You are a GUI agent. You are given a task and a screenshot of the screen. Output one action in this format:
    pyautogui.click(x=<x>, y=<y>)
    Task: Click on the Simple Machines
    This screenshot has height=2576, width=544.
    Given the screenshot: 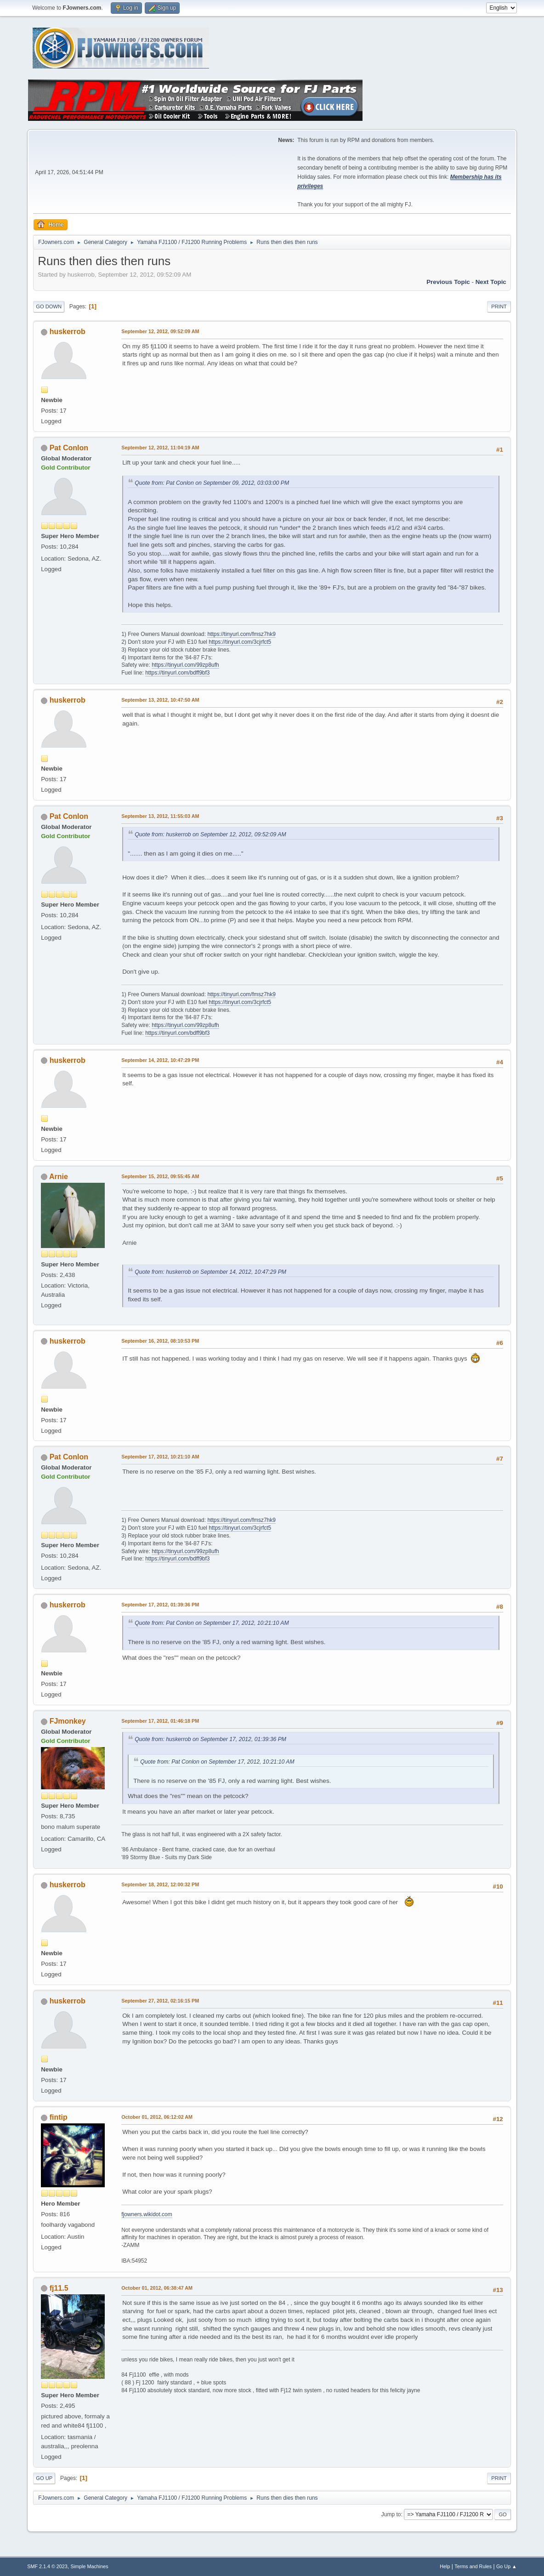 What is the action you would take?
    pyautogui.click(x=89, y=2566)
    